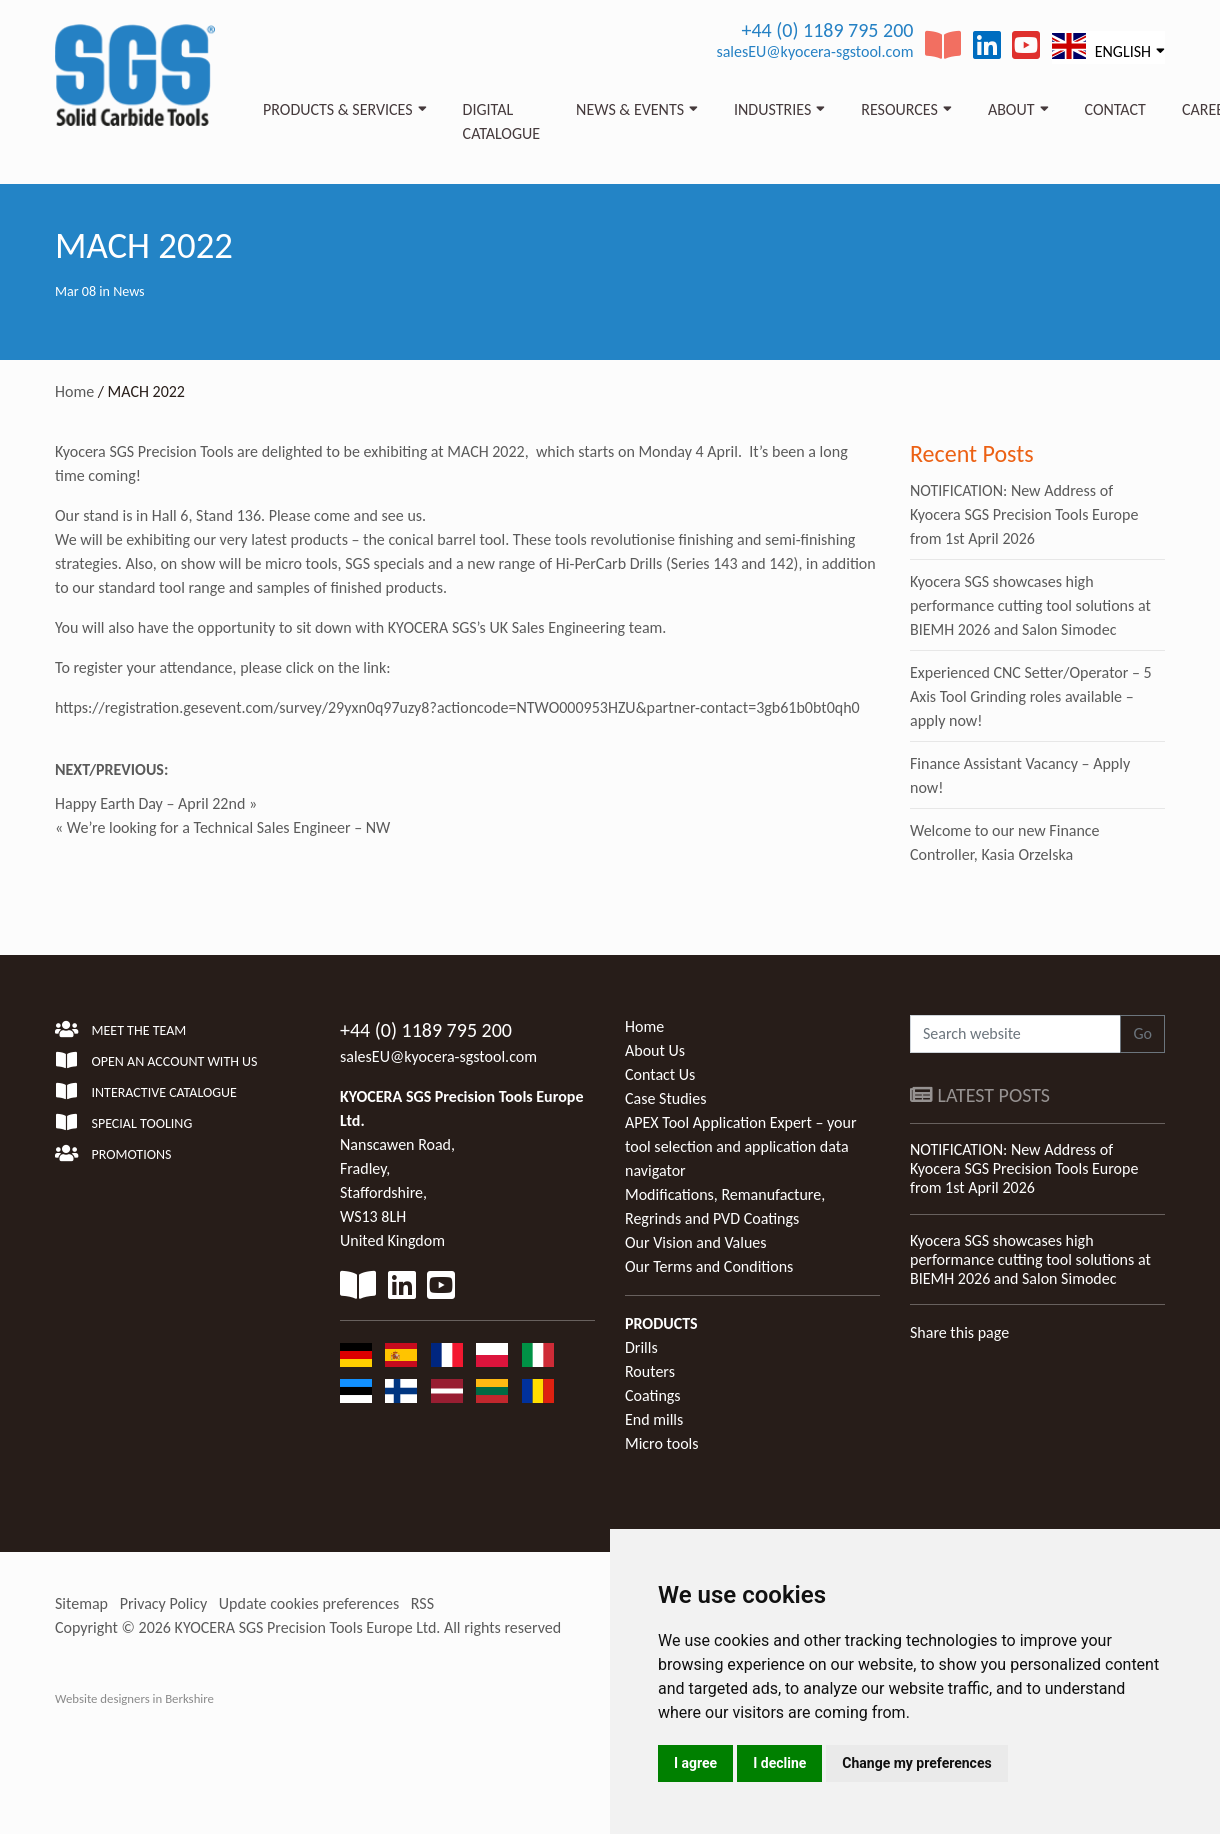 The height and width of the screenshot is (1834, 1220). What do you see at coordinates (665, 1098) in the screenshot?
I see `Case Studies` at bounding box center [665, 1098].